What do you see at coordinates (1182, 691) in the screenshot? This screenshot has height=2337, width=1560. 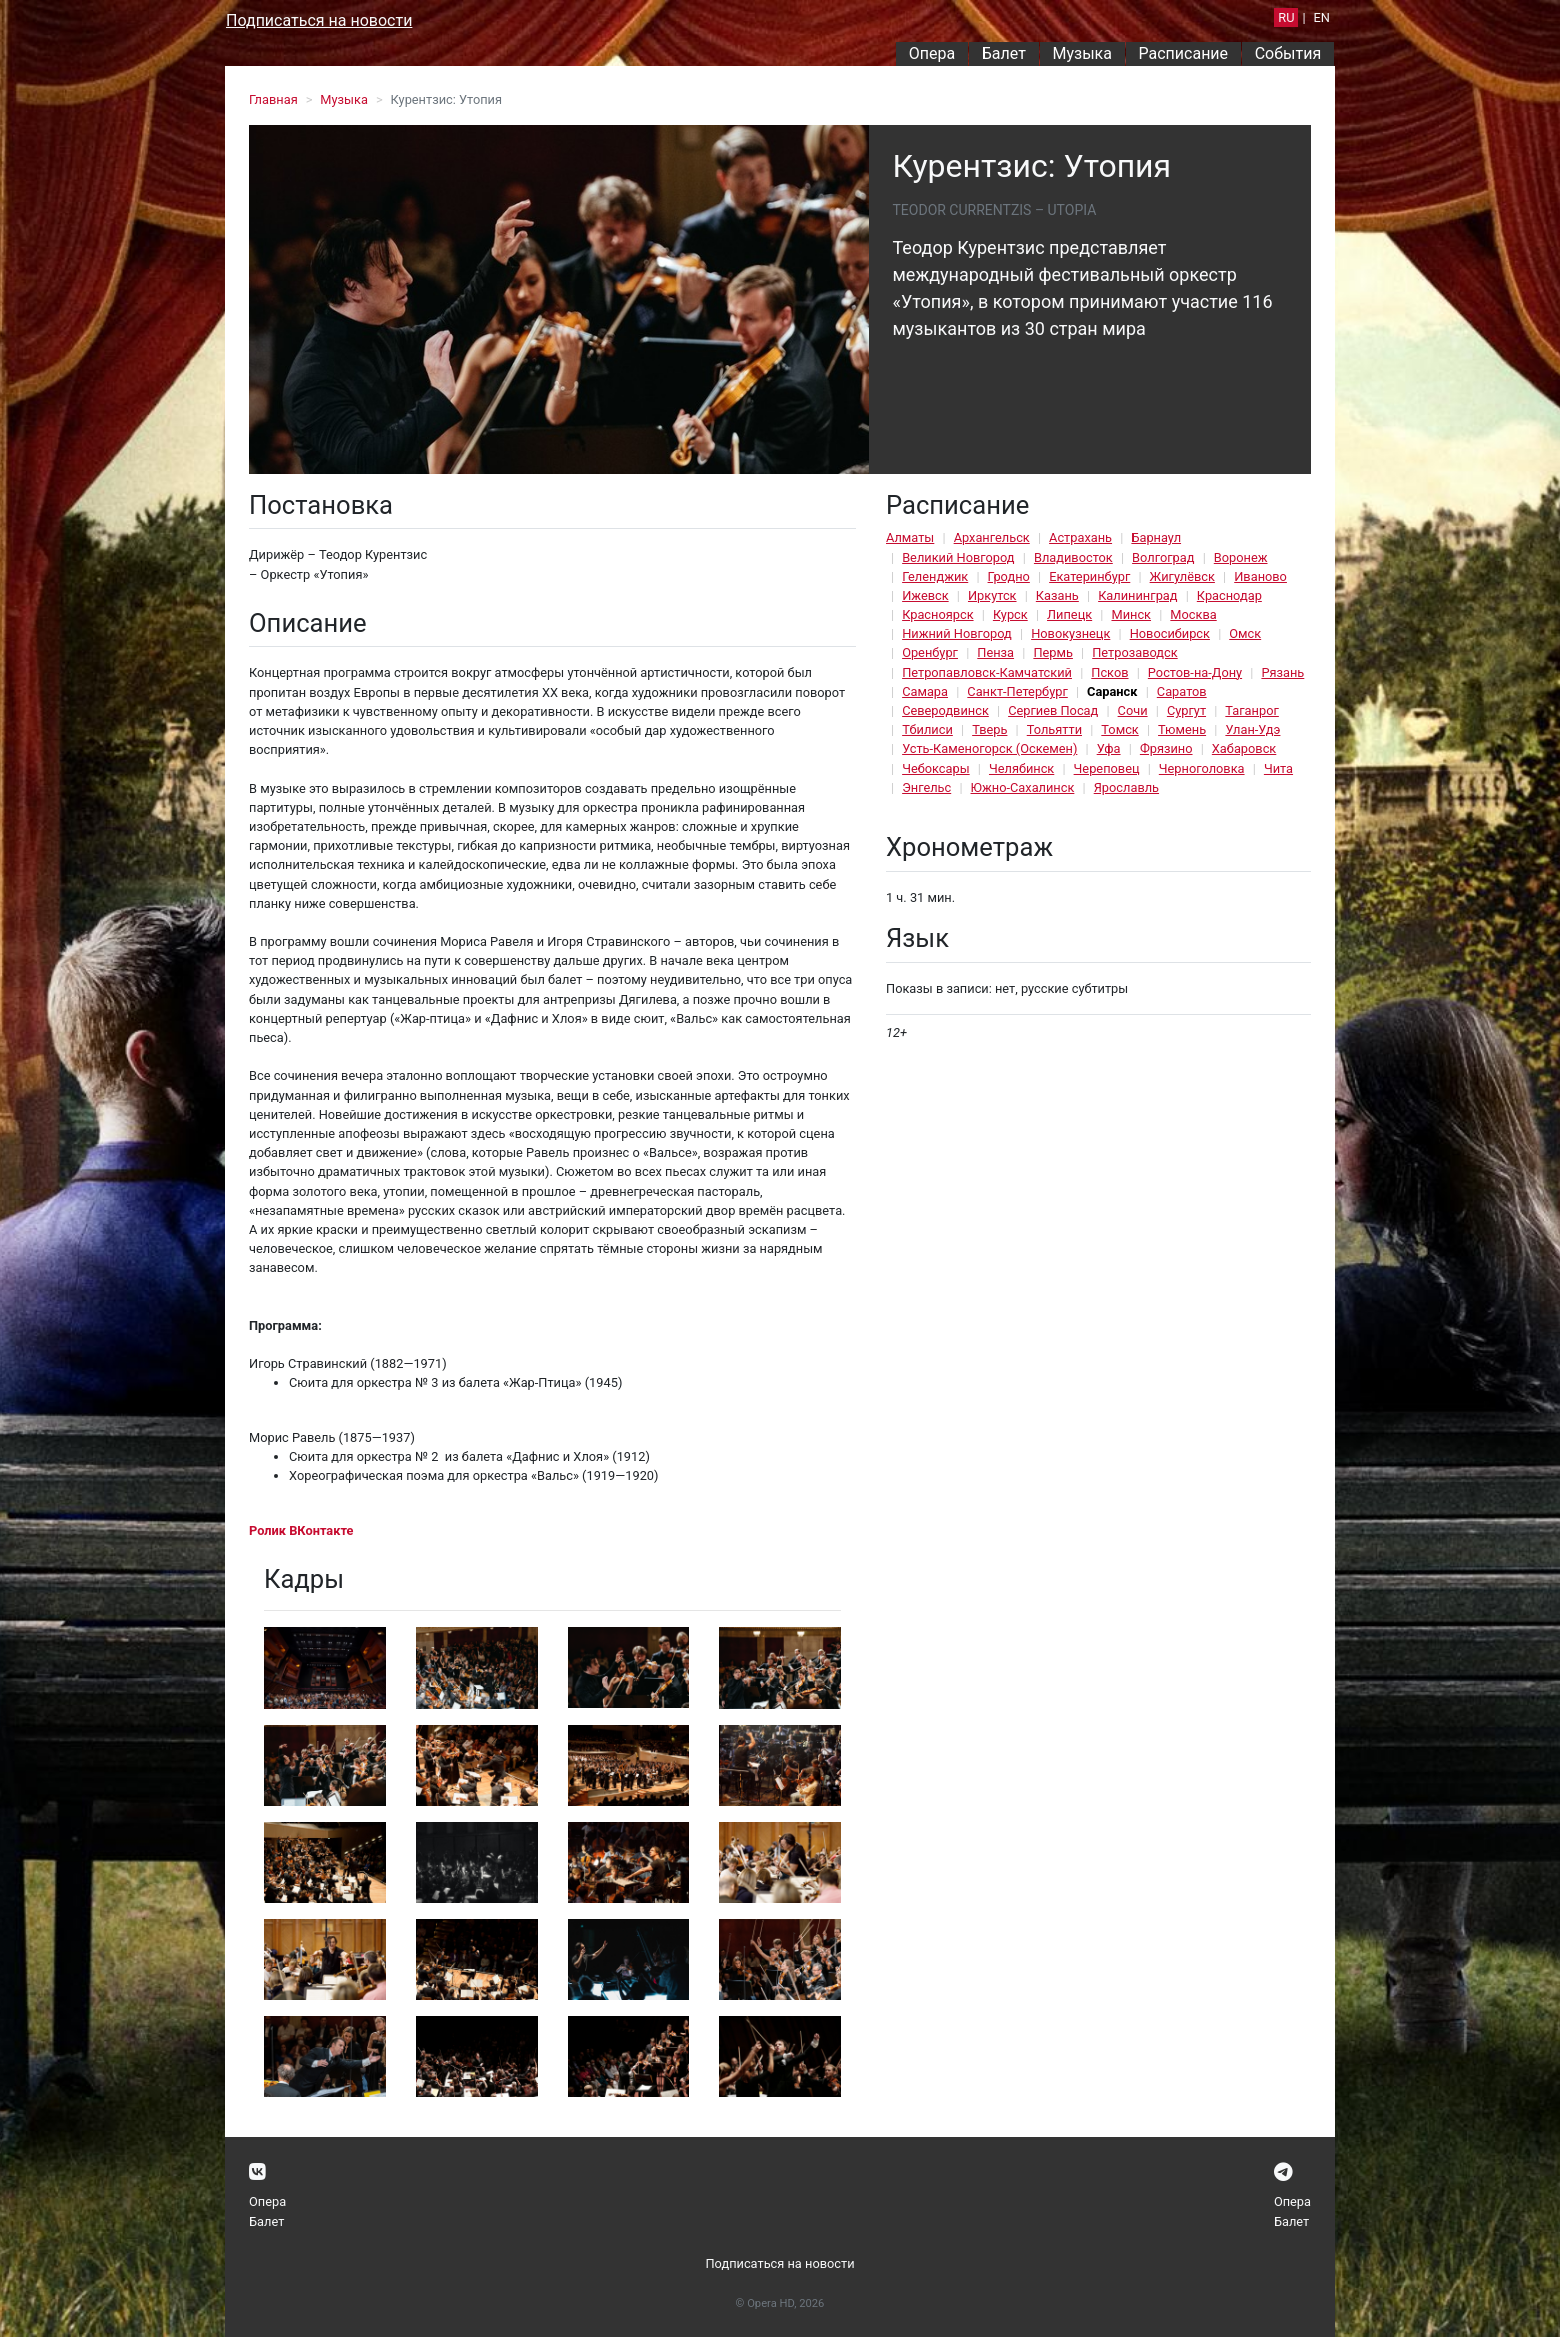 I see `Саратов` at bounding box center [1182, 691].